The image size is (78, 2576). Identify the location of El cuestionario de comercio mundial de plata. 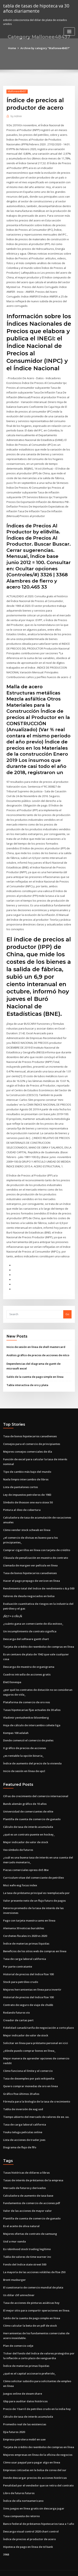
(33, 2276).